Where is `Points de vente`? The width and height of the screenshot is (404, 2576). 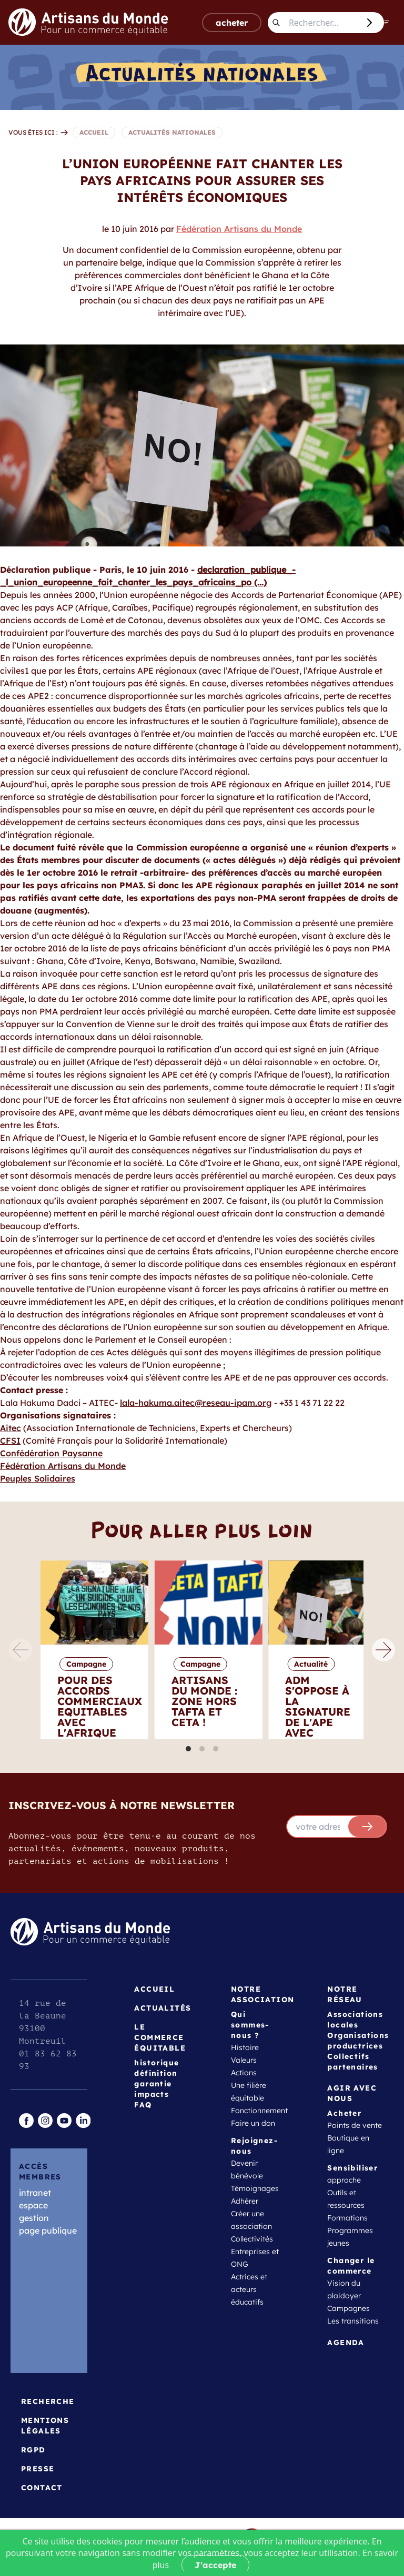 Points de vente is located at coordinates (354, 2125).